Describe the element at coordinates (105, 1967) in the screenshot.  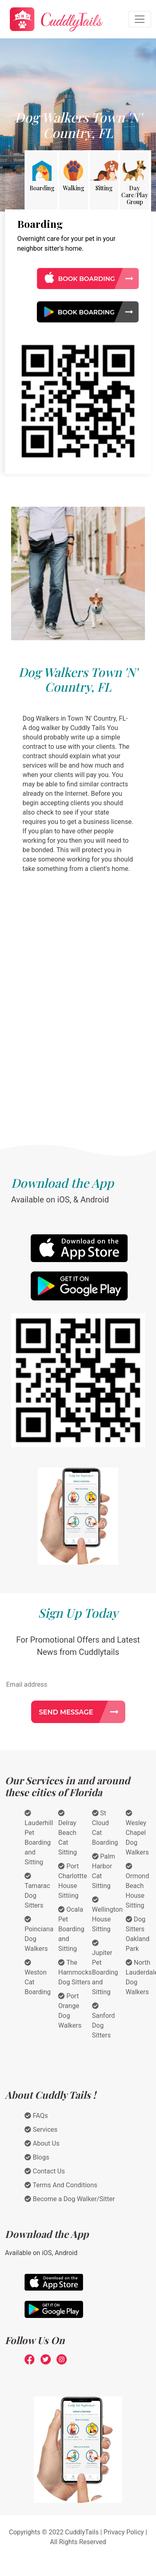
I see `Jupiter Pet Boarding and Sitting` at that location.